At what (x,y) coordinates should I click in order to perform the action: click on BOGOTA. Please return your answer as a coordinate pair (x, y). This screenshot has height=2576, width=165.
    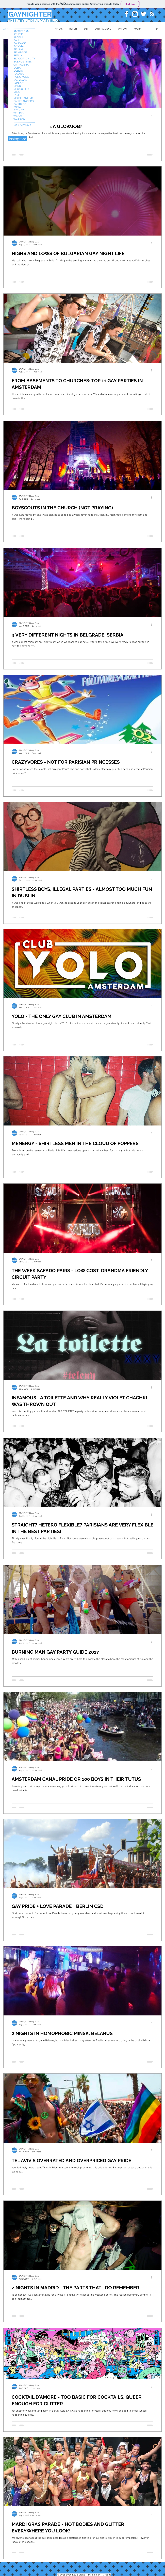
    Looking at the image, I should click on (18, 46).